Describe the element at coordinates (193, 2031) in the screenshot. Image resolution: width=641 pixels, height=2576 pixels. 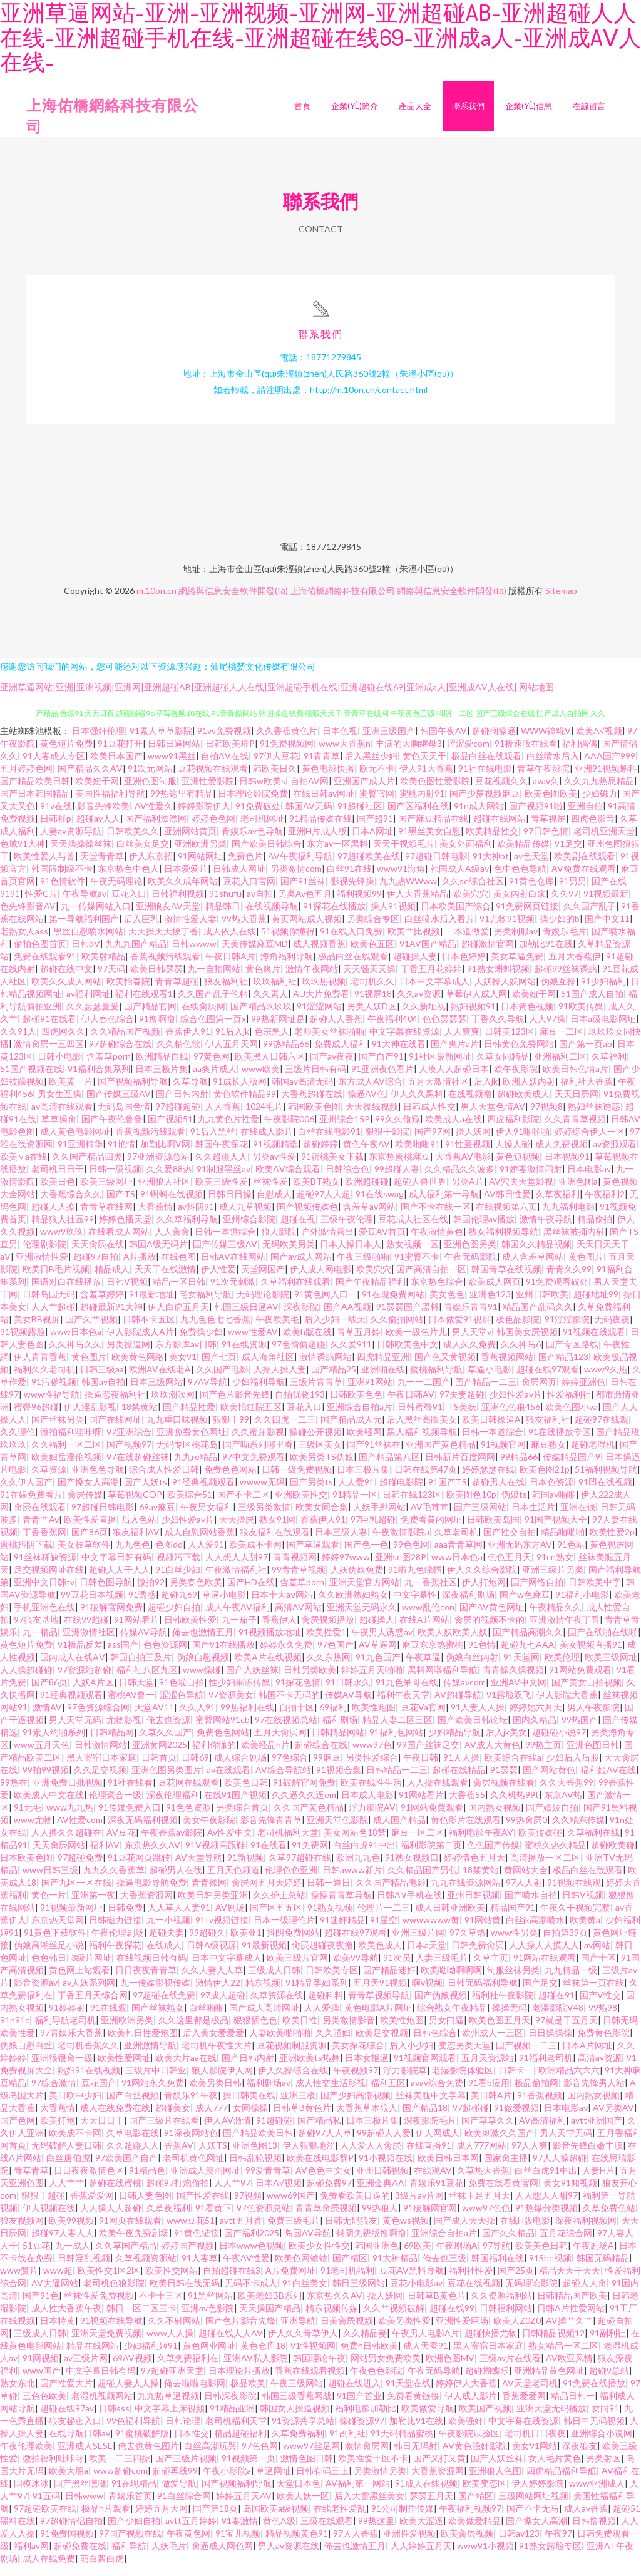
I see `久久这里都是极品` at that location.